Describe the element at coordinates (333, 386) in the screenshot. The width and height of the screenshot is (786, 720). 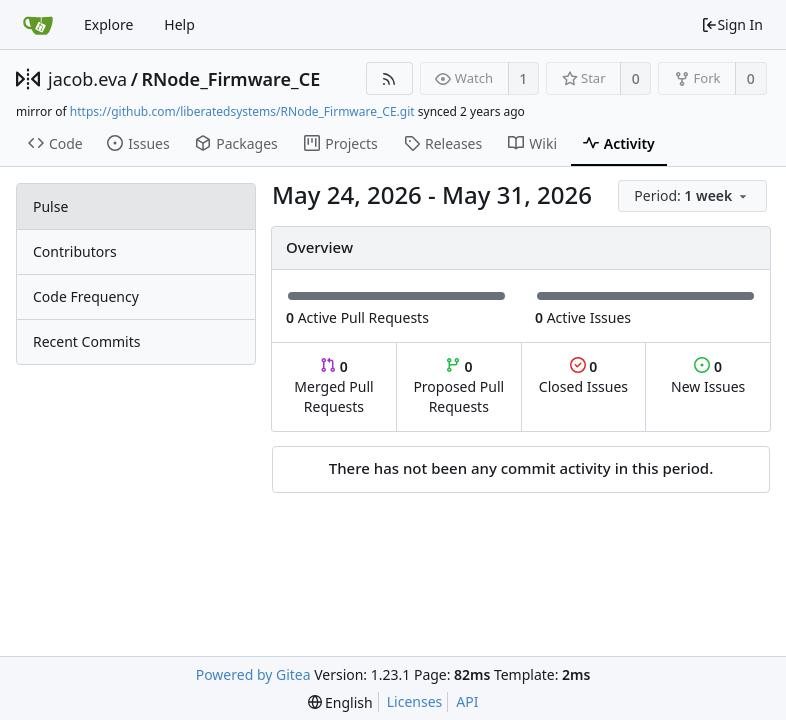
I see `Merged Pull Requests` at that location.